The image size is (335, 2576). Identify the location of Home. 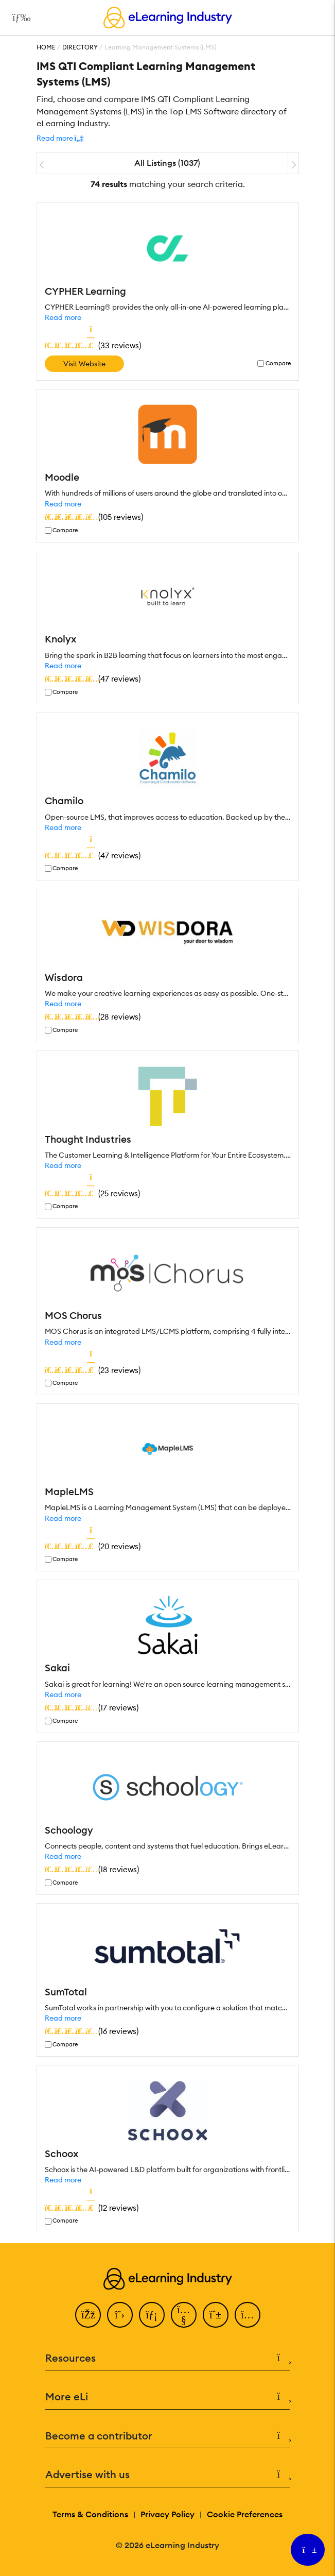
(46, 47).